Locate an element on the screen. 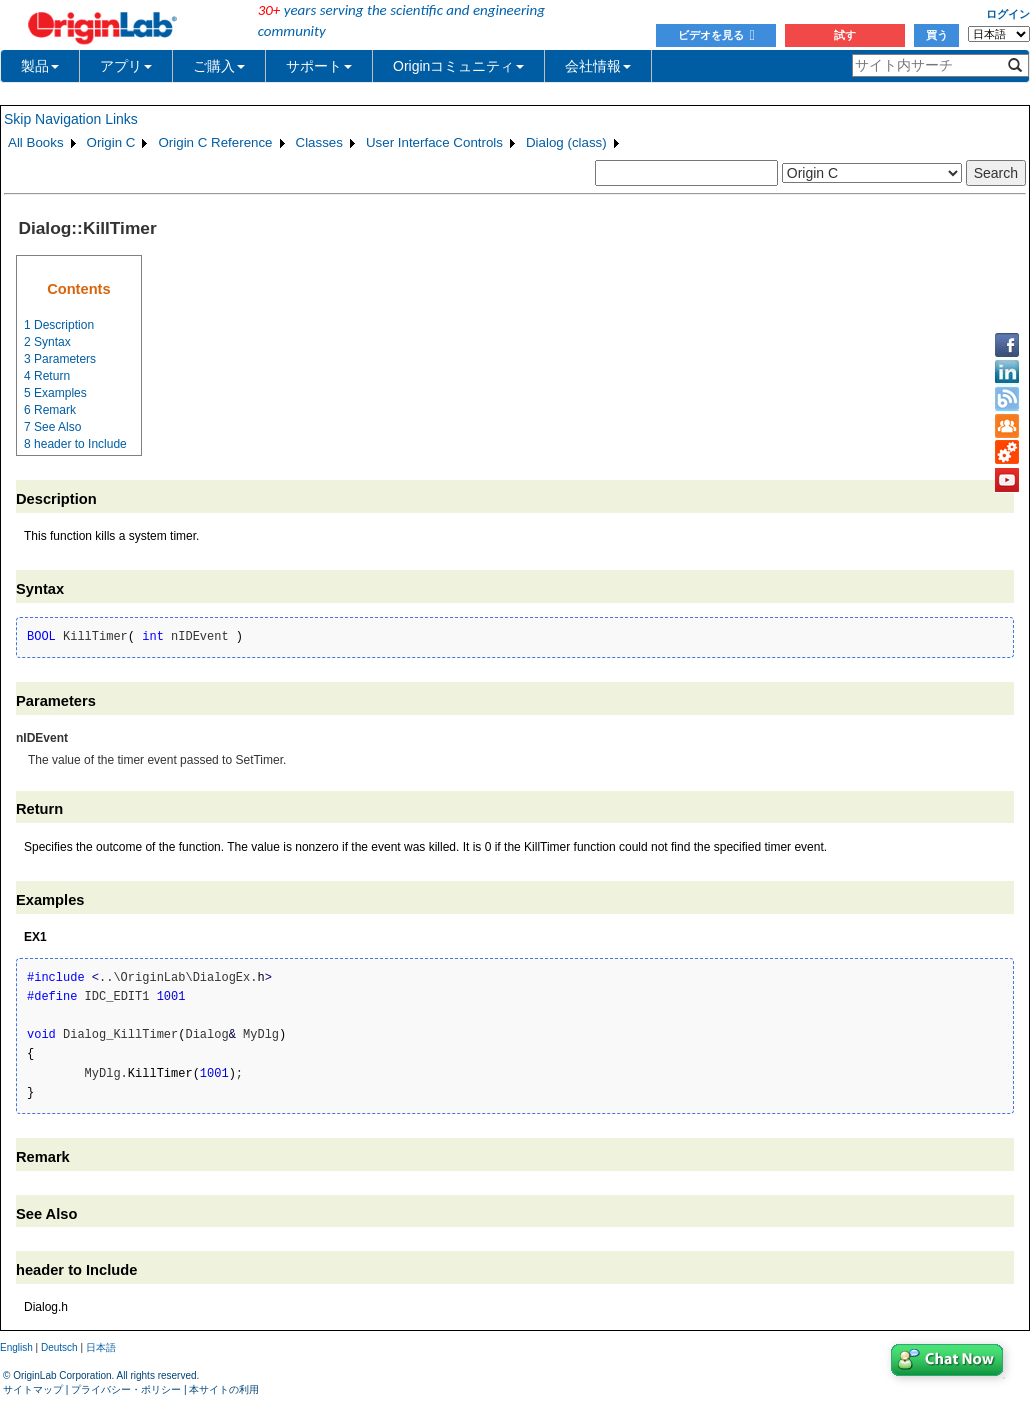 This screenshot has width=1030, height=1404. All Books is located at coordinates (36, 142).